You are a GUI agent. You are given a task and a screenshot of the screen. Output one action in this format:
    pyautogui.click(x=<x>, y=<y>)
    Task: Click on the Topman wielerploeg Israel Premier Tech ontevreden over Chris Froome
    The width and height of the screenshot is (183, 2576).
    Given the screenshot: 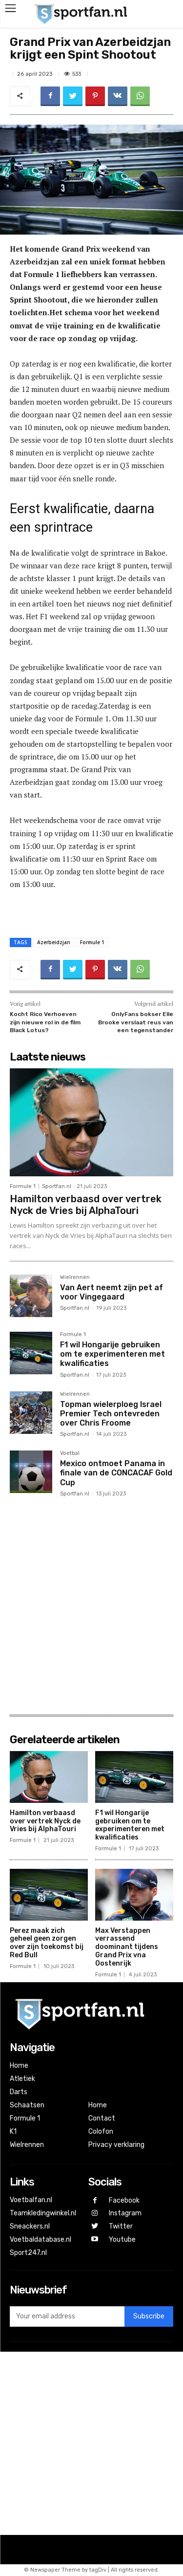 What is the action you would take?
    pyautogui.click(x=111, y=1414)
    